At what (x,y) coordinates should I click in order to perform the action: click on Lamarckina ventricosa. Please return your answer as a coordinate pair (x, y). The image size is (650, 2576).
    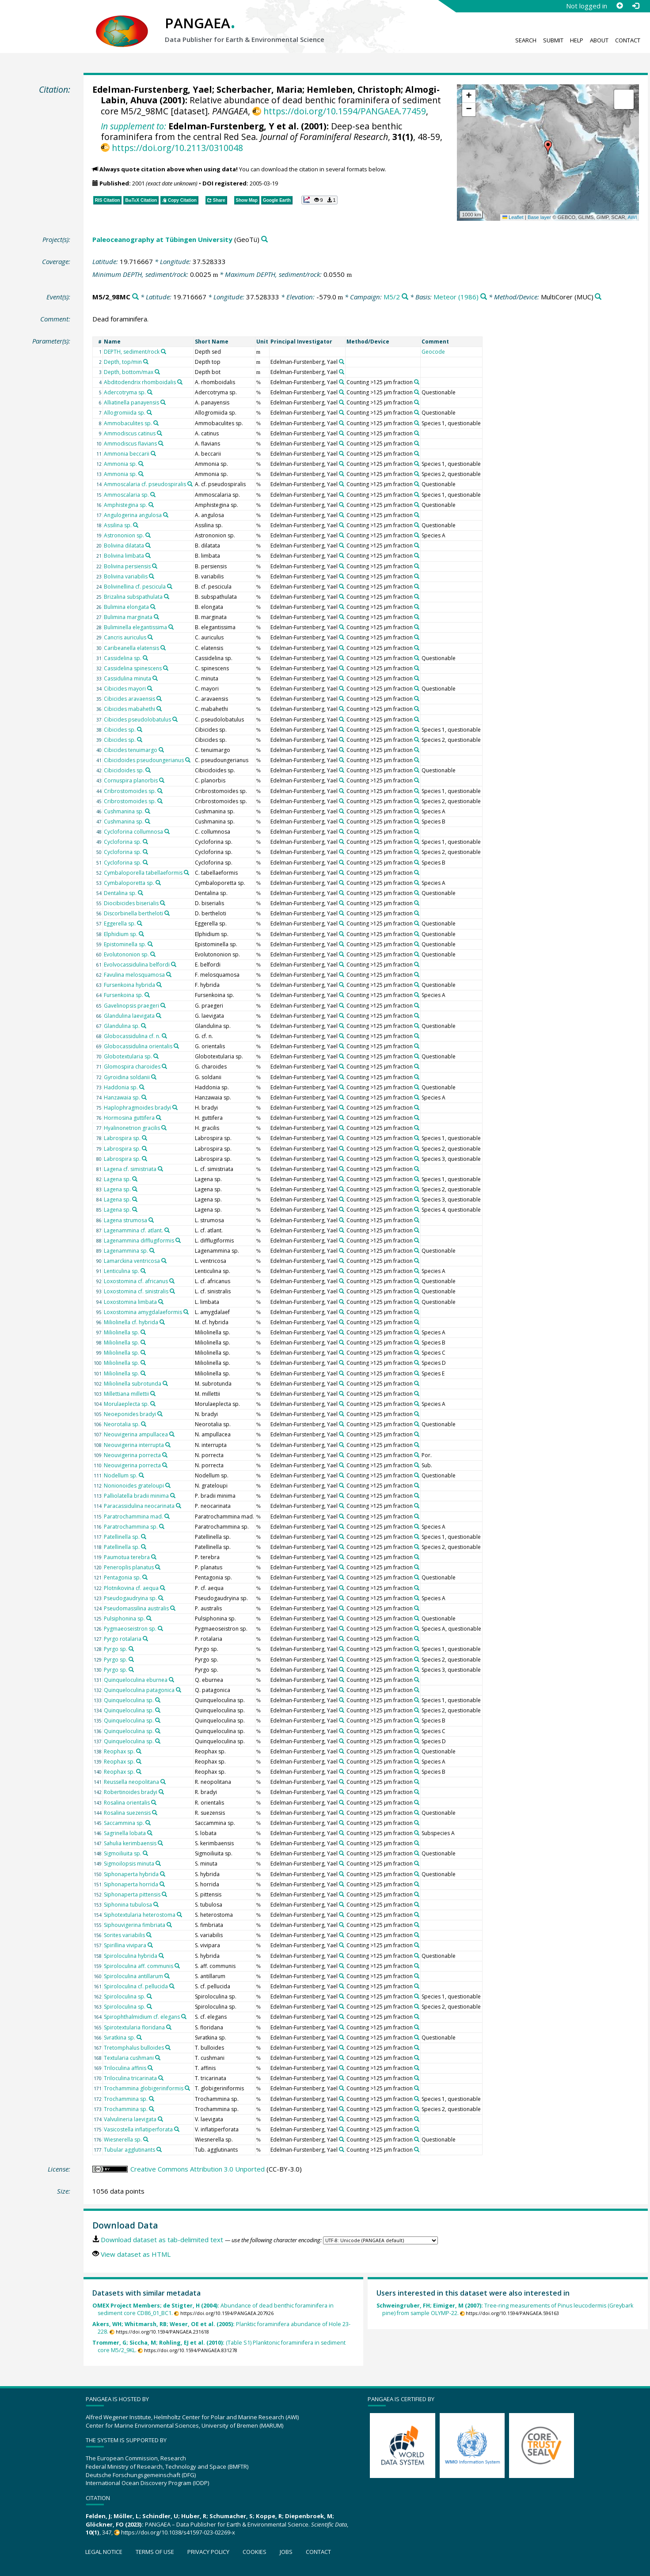
    Looking at the image, I should click on (132, 1261).